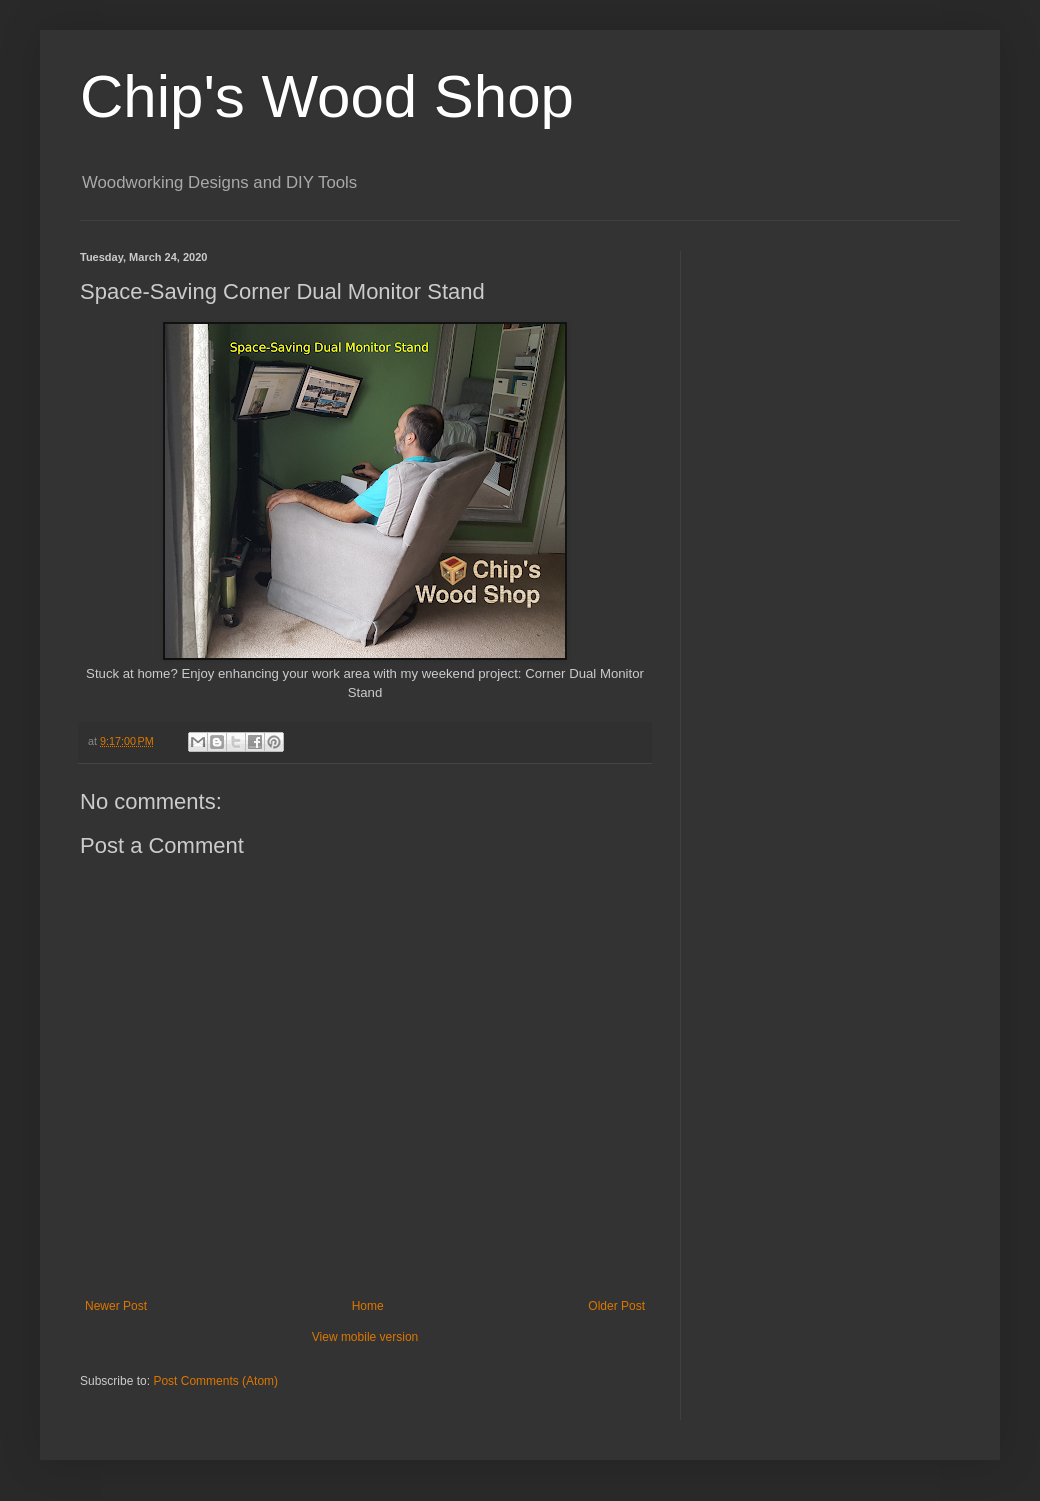 The height and width of the screenshot is (1501, 1040). I want to click on Newer Post, so click(116, 1306).